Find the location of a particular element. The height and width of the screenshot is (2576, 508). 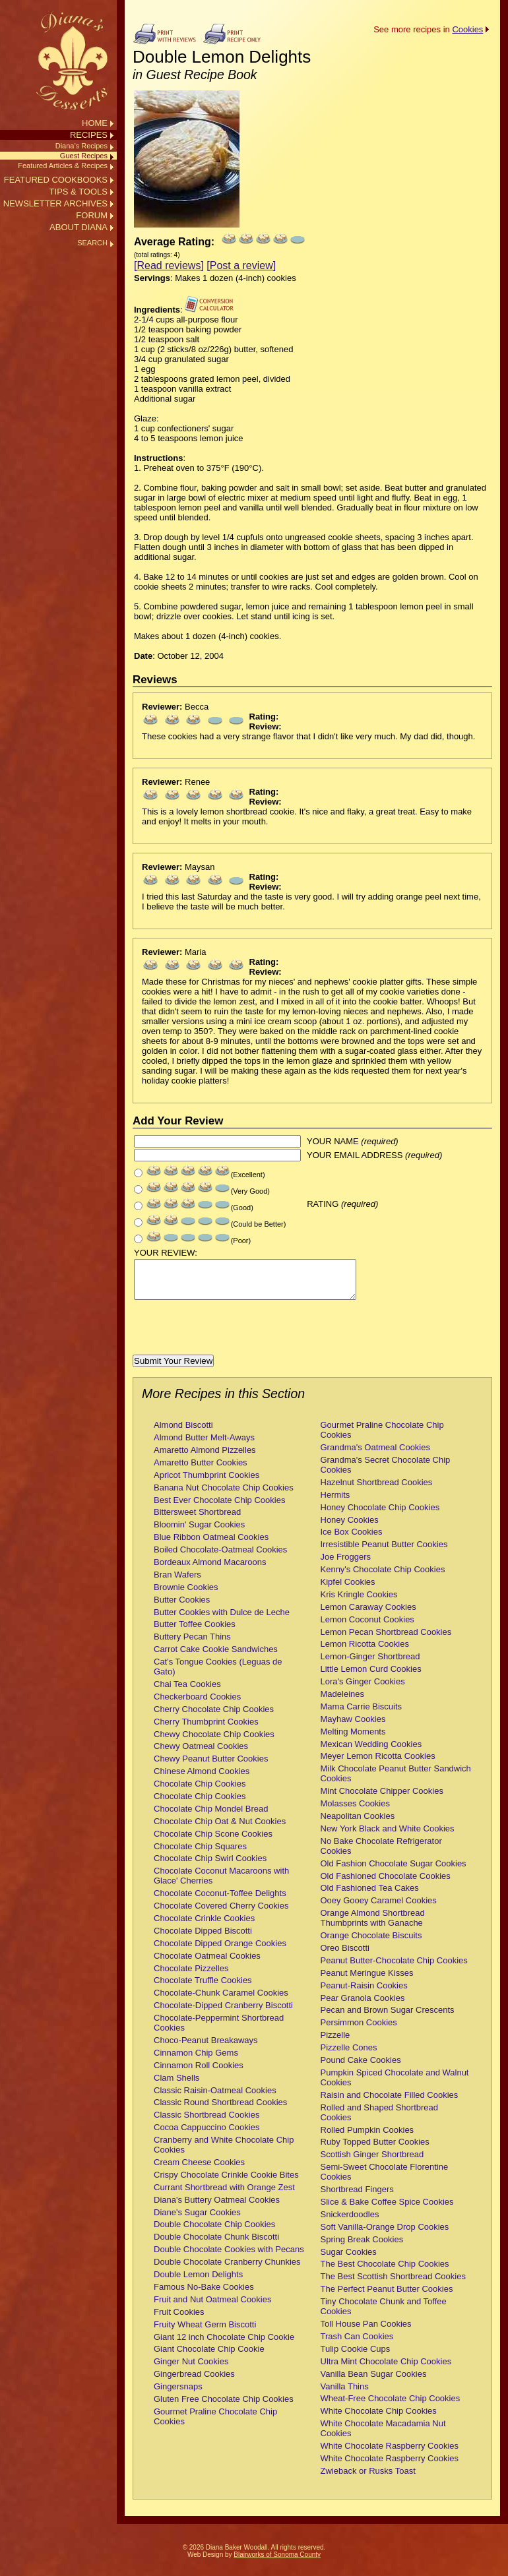

Madeleines is located at coordinates (343, 1702).